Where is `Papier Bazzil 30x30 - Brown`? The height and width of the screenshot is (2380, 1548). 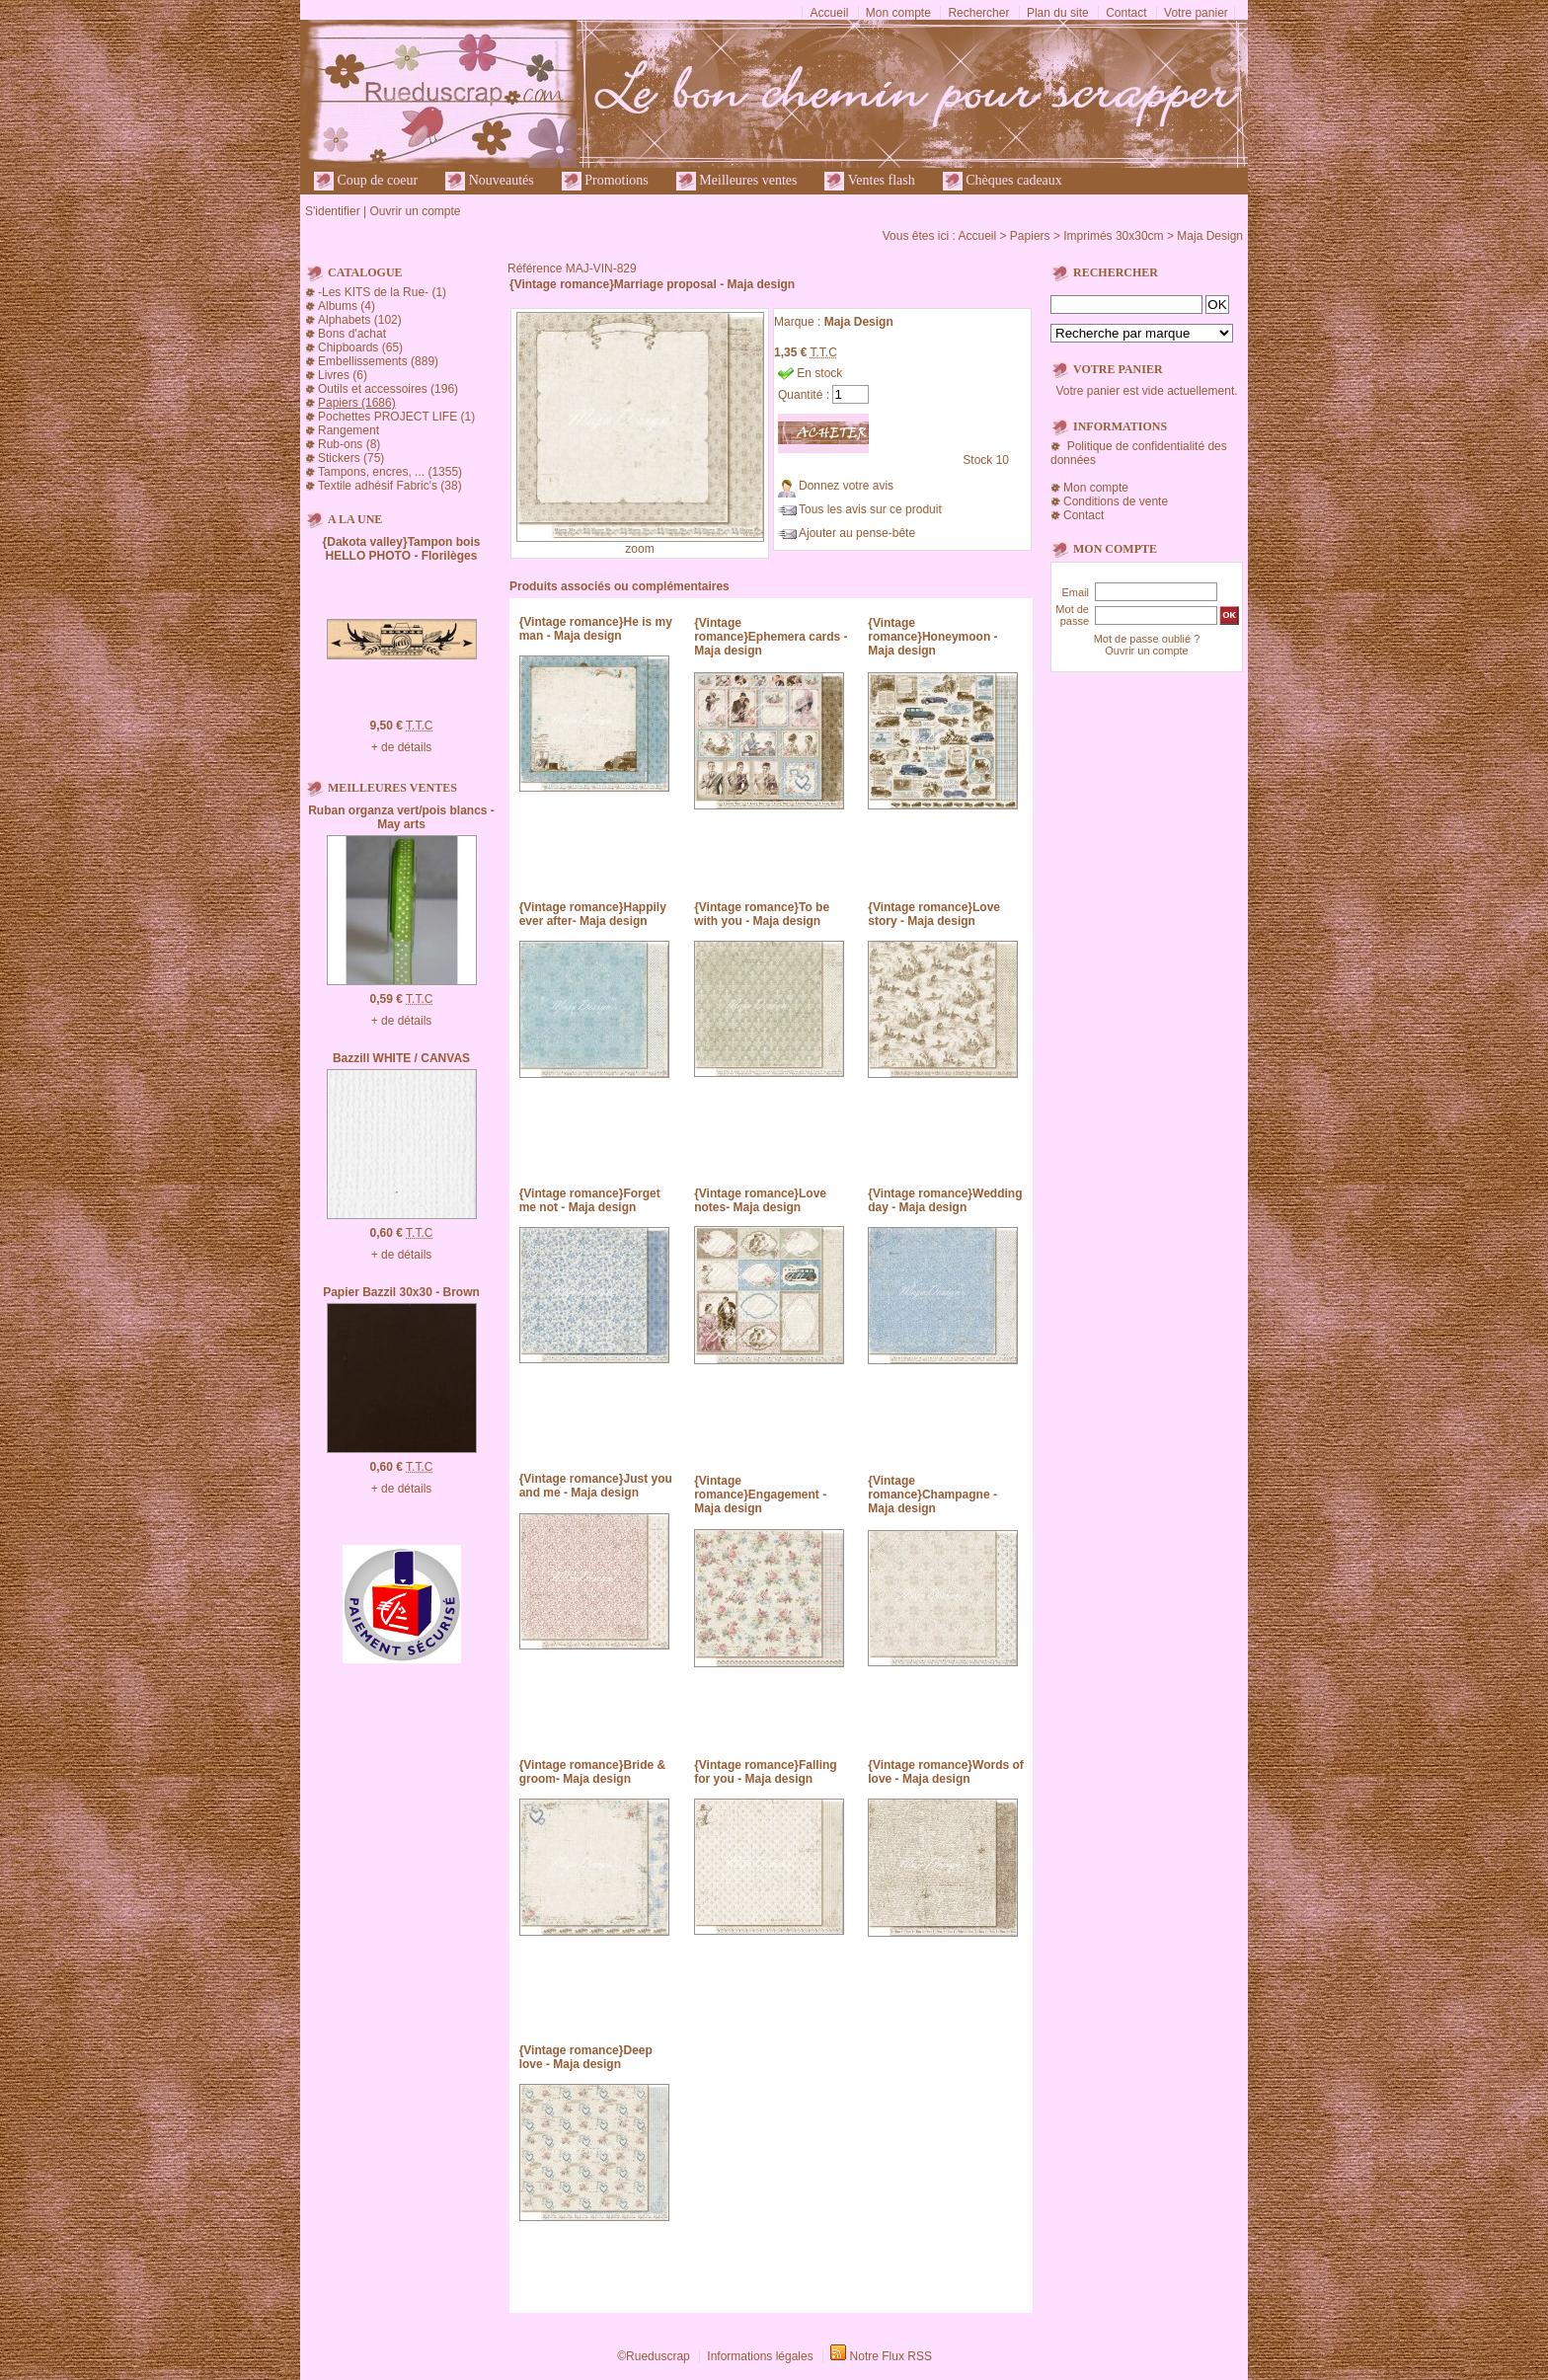
Papier Bazzil 30x30 - Brown is located at coordinates (401, 1292).